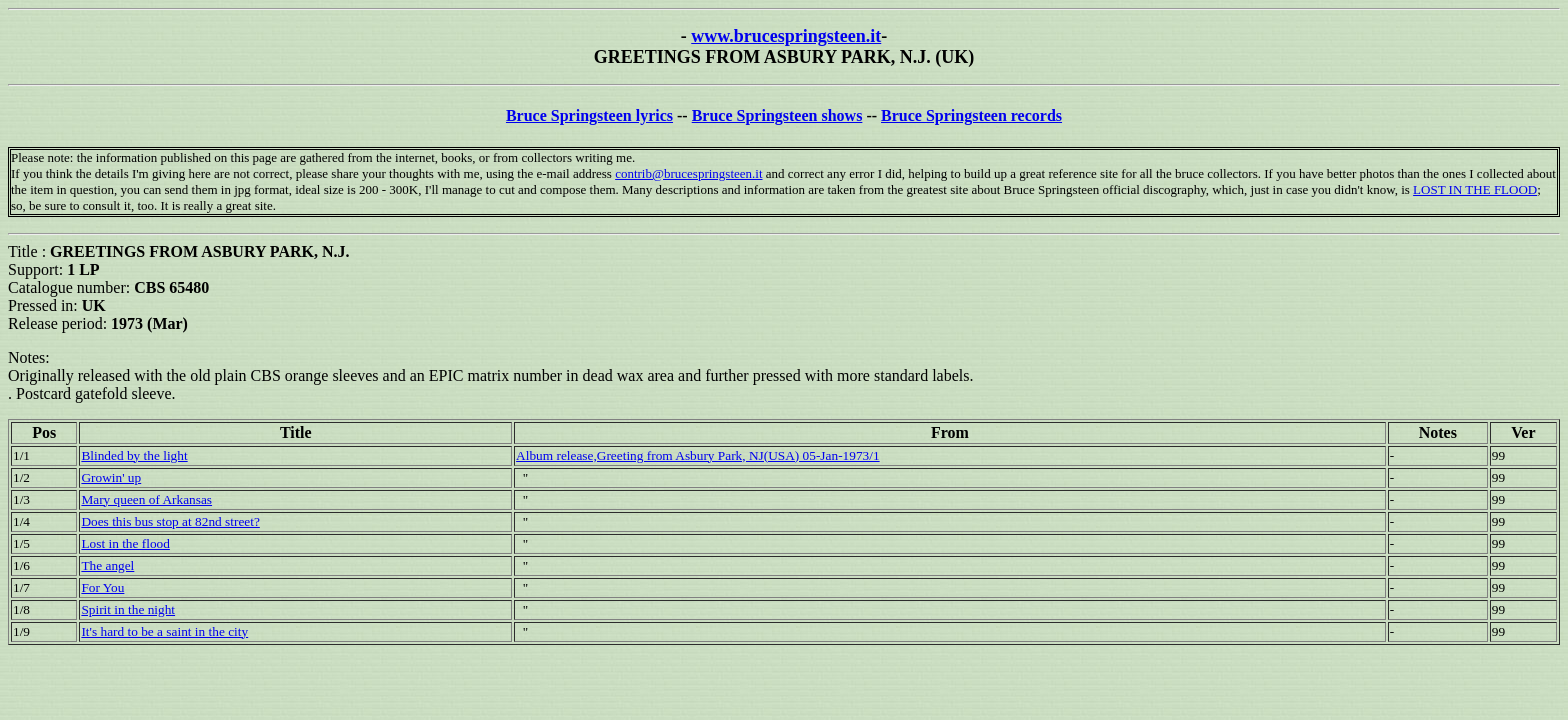 This screenshot has width=1568, height=720. Describe the element at coordinates (146, 499) in the screenshot. I see `Mary queen of Arkansas` at that location.